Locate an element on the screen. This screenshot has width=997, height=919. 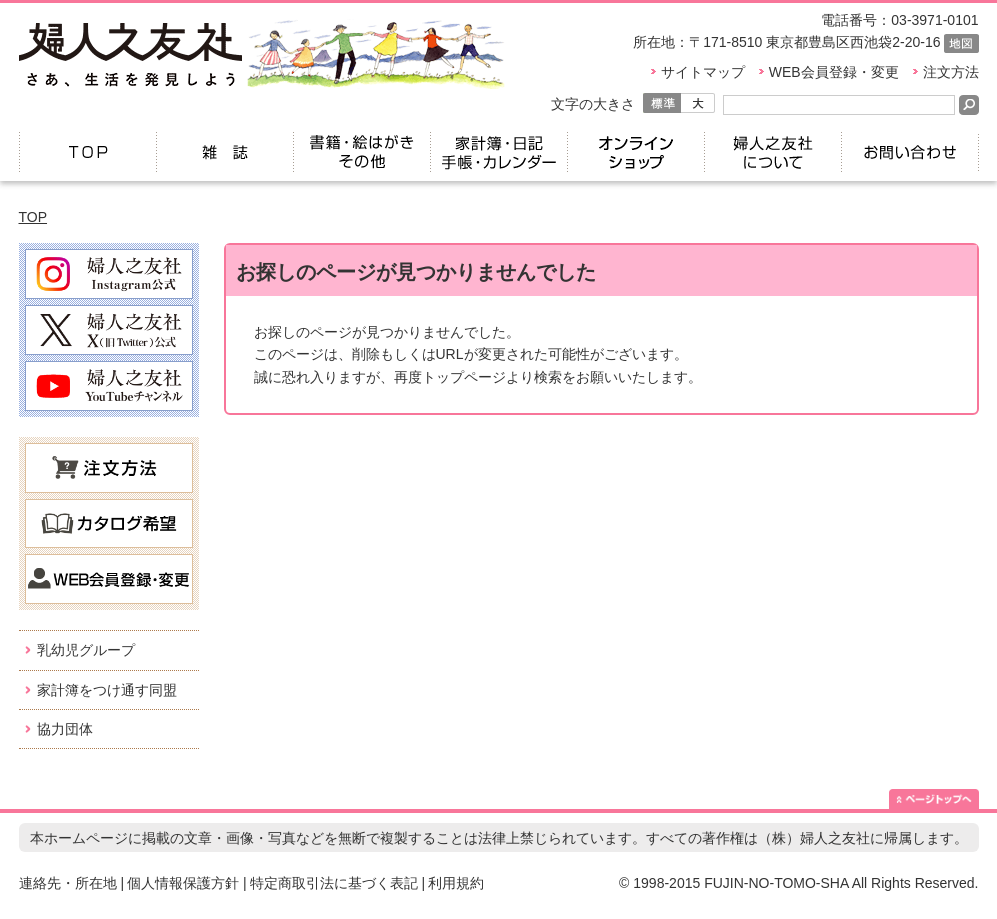
注文方法 is located at coordinates (951, 72).